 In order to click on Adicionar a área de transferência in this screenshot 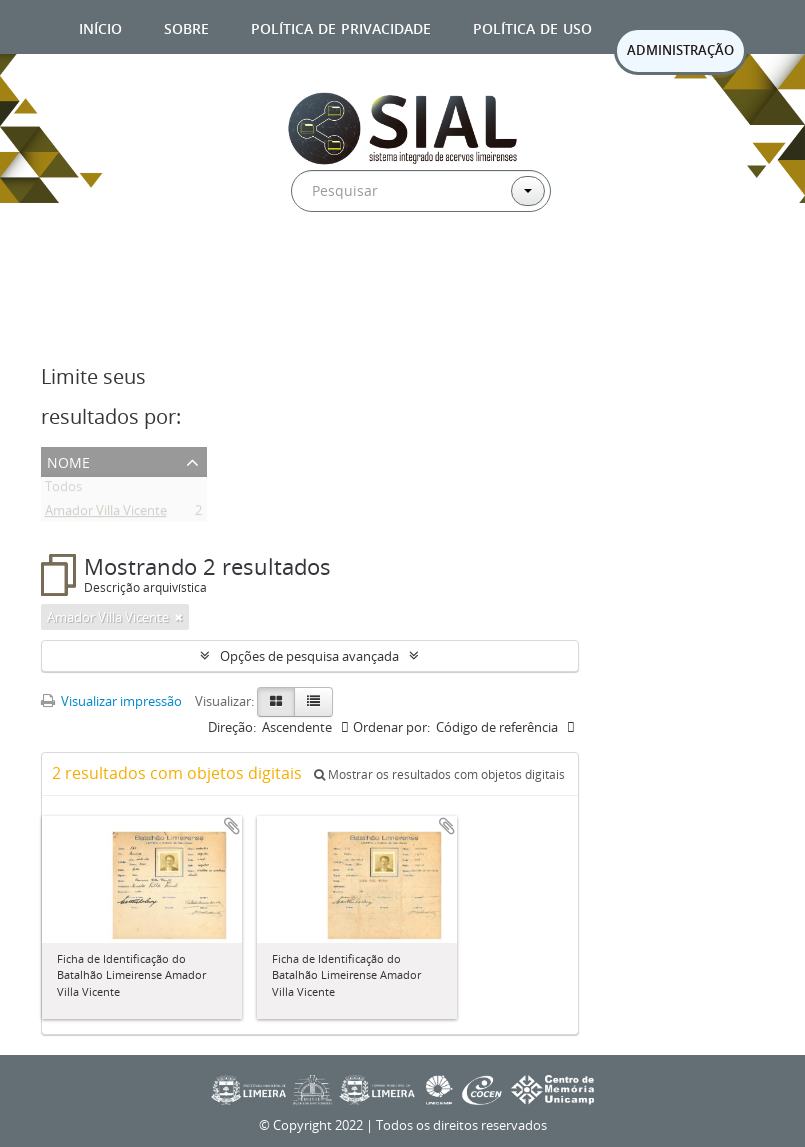, I will do `click(232, 826)`.